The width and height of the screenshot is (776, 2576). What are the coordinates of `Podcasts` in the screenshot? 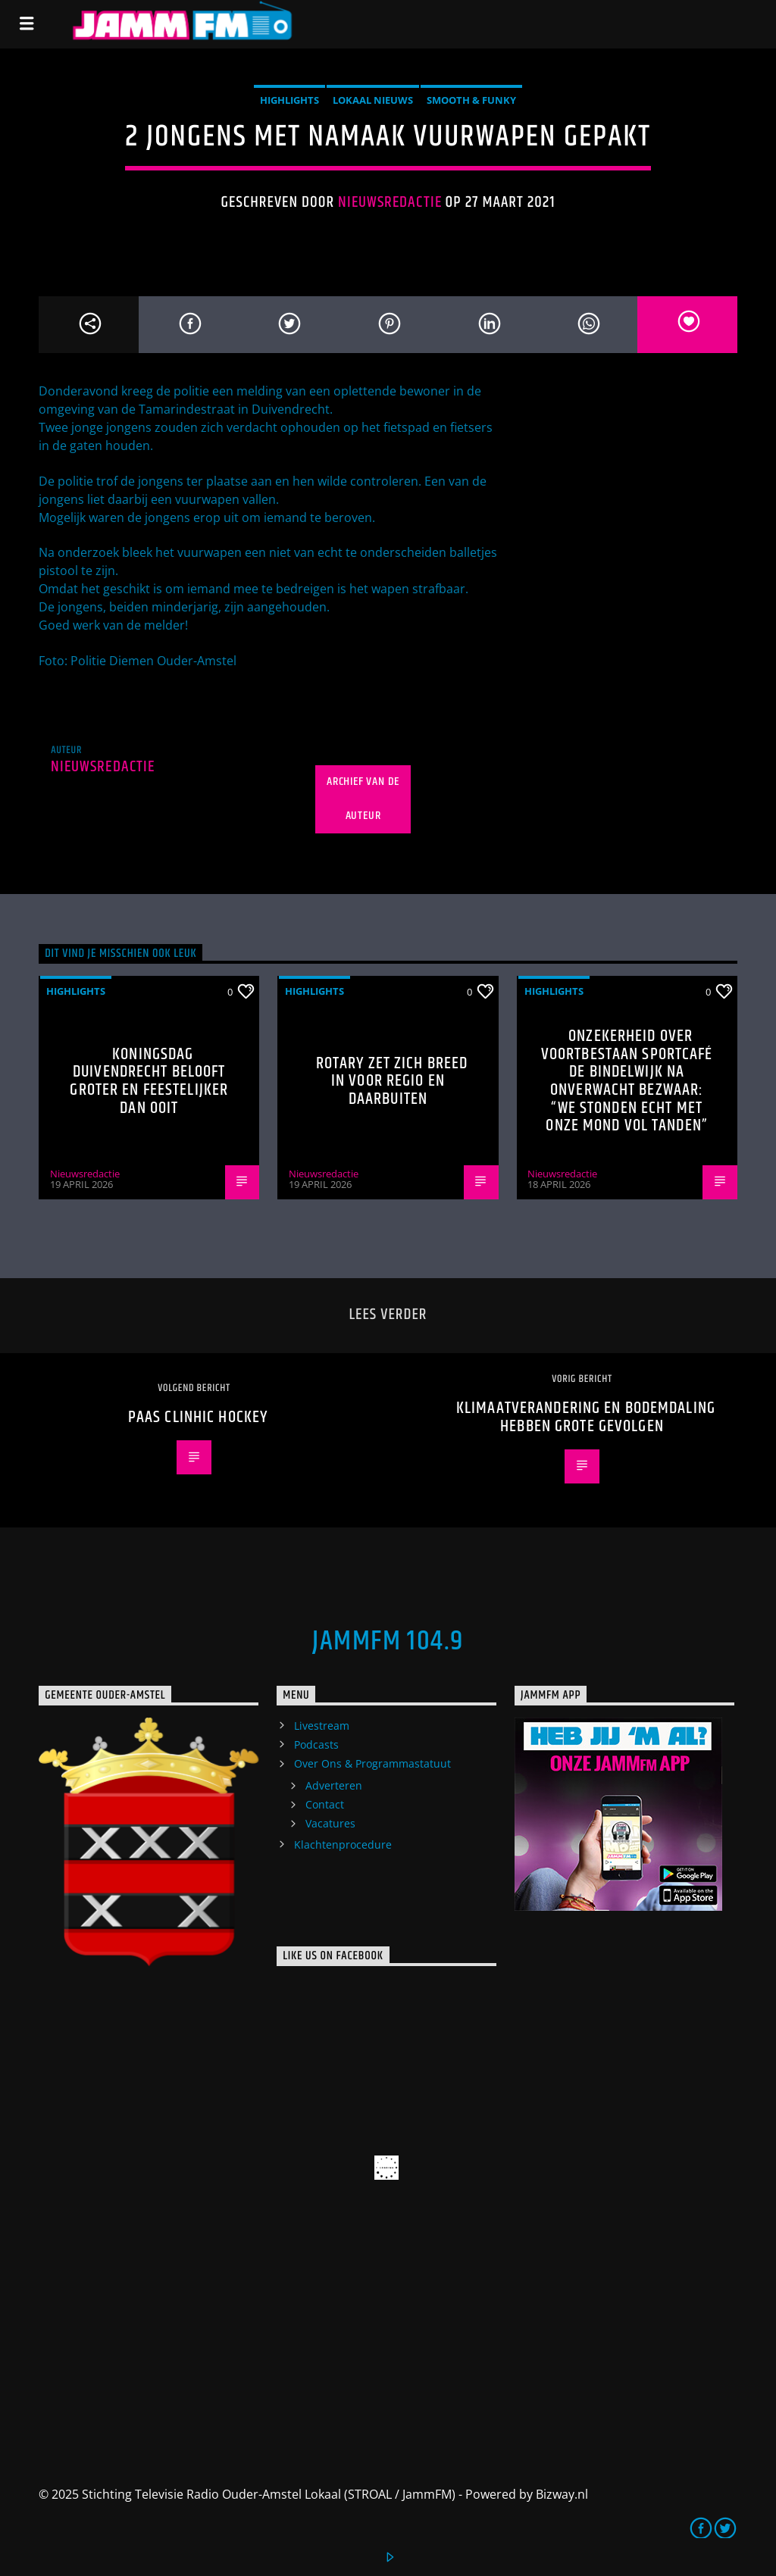 It's located at (316, 1744).